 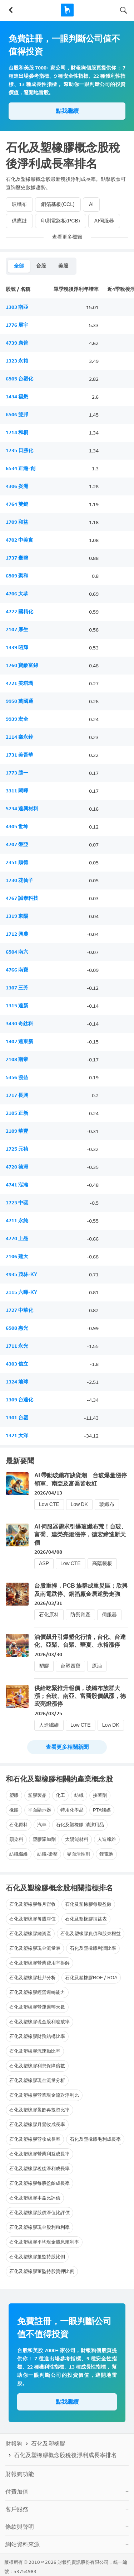 I want to click on 2105 正新, so click(x=17, y=1113).